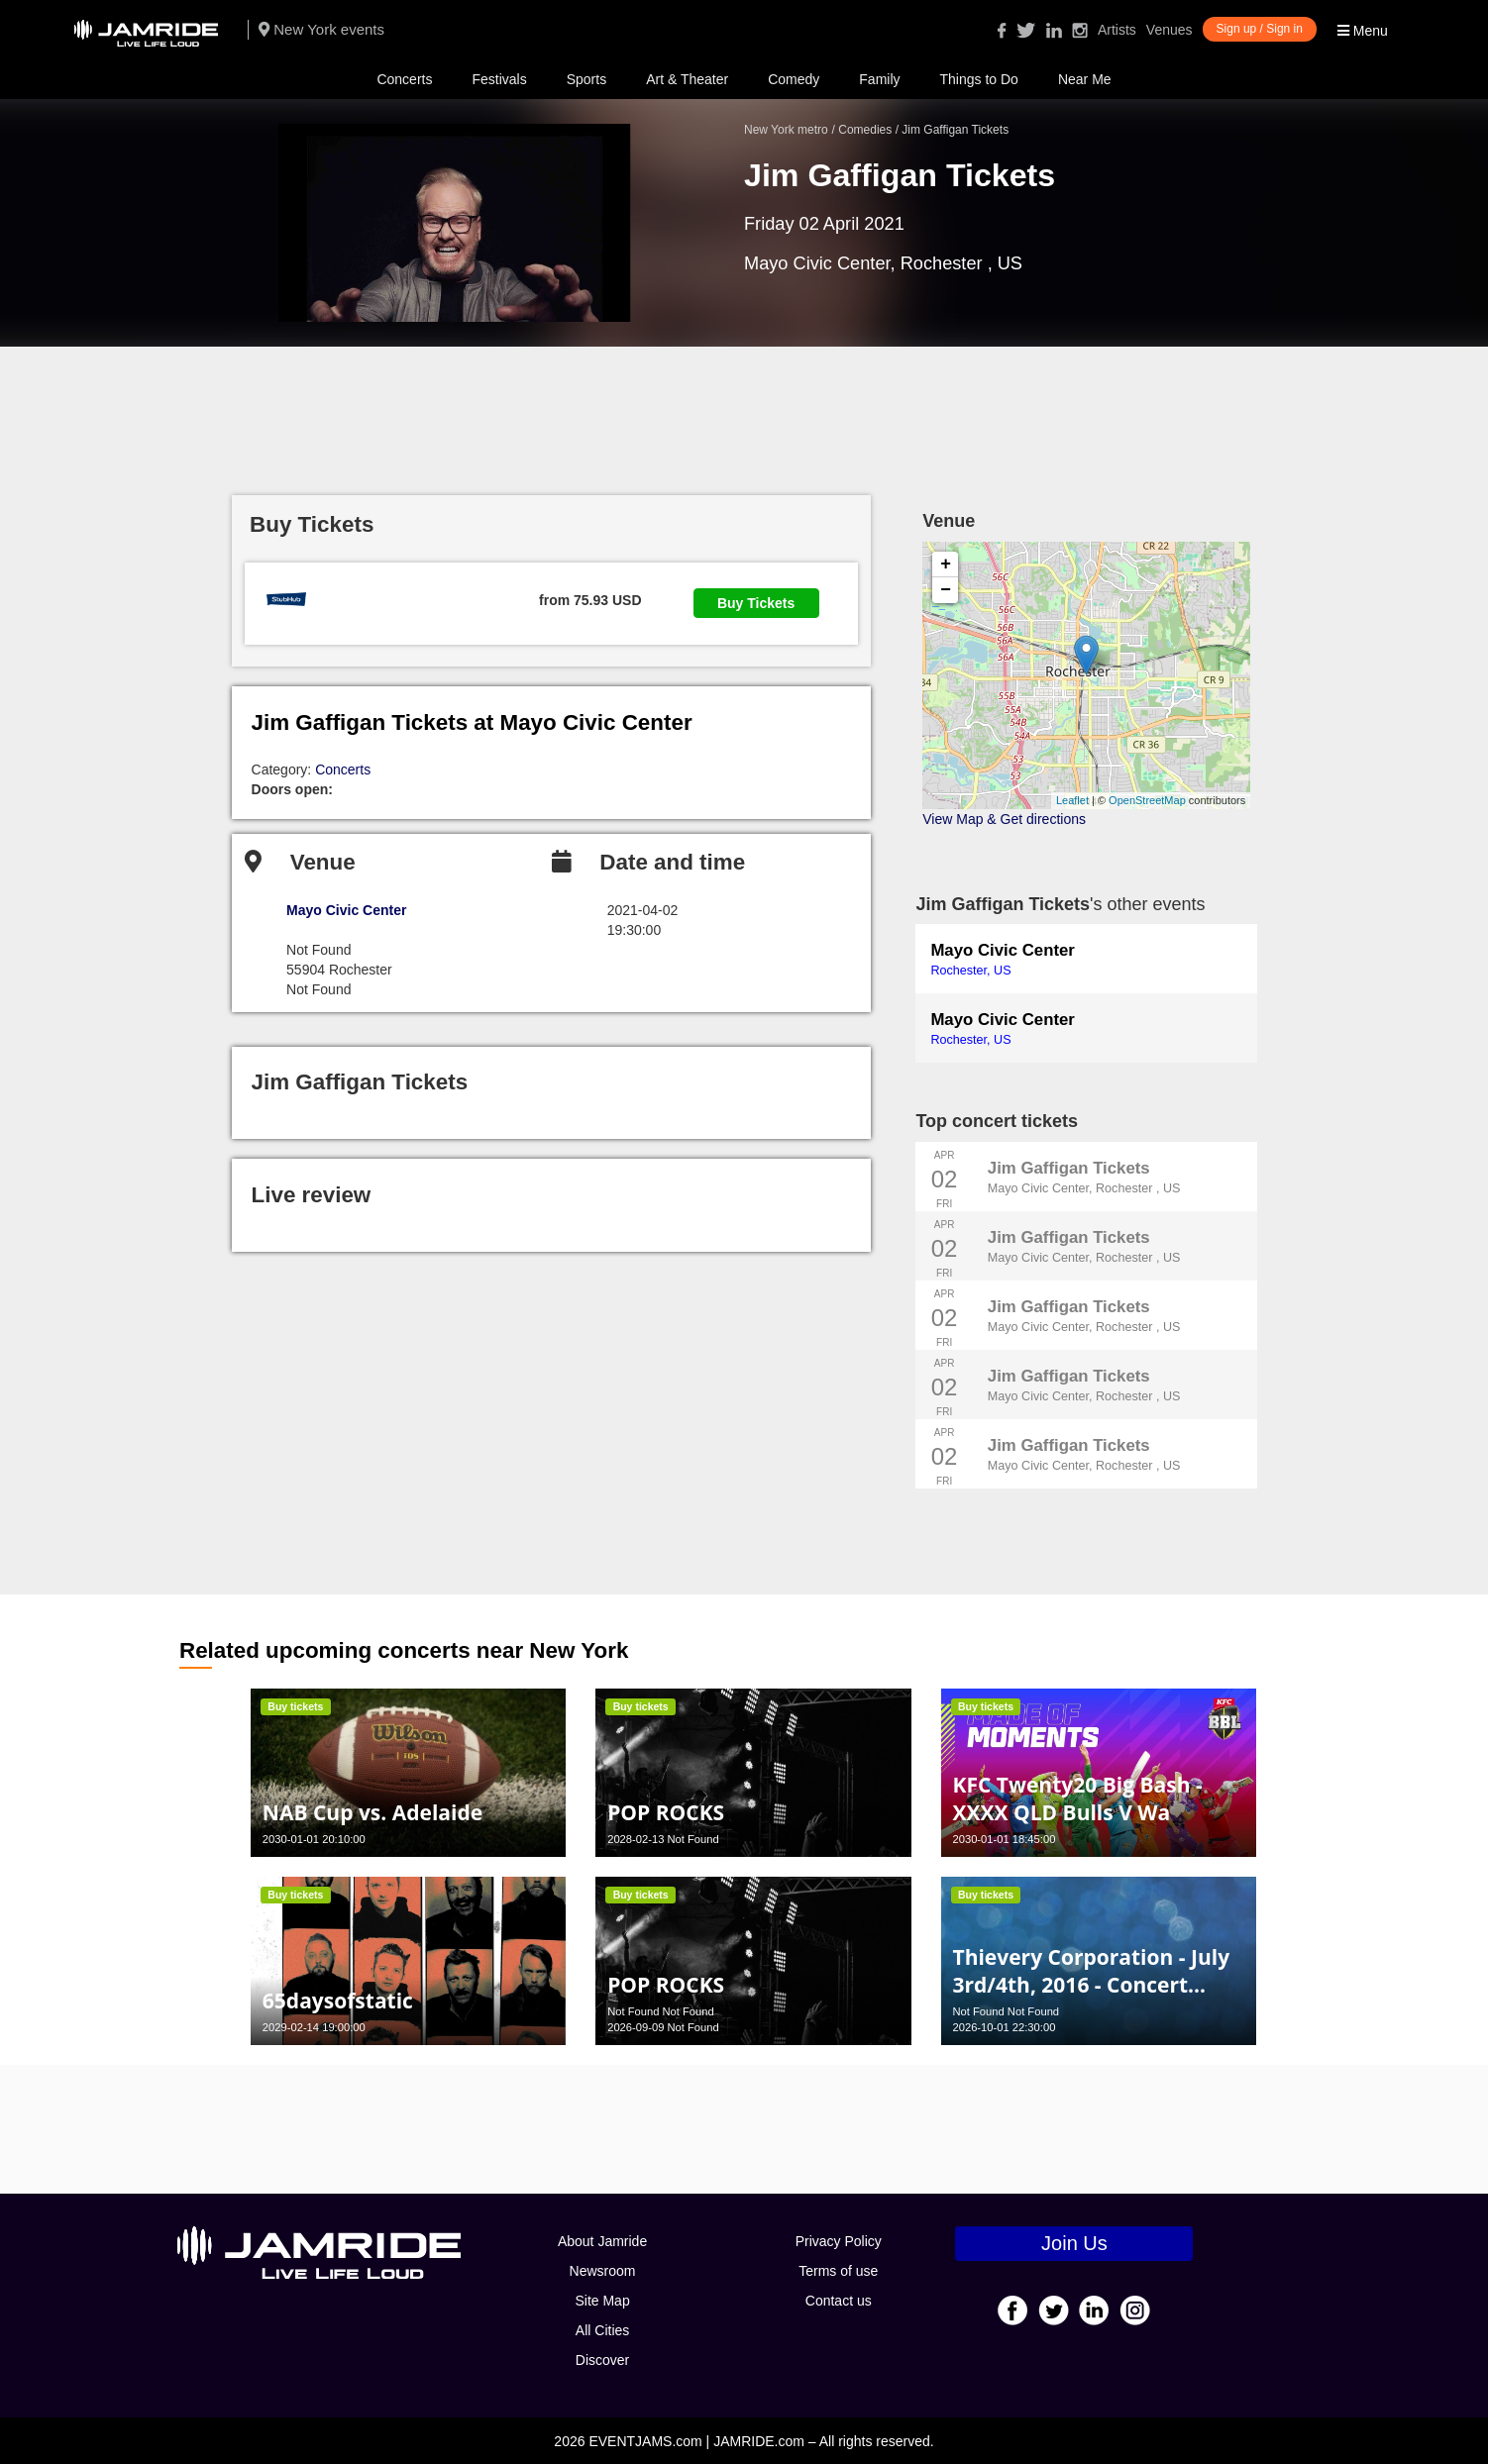  I want to click on Terms of use, so click(838, 2271).